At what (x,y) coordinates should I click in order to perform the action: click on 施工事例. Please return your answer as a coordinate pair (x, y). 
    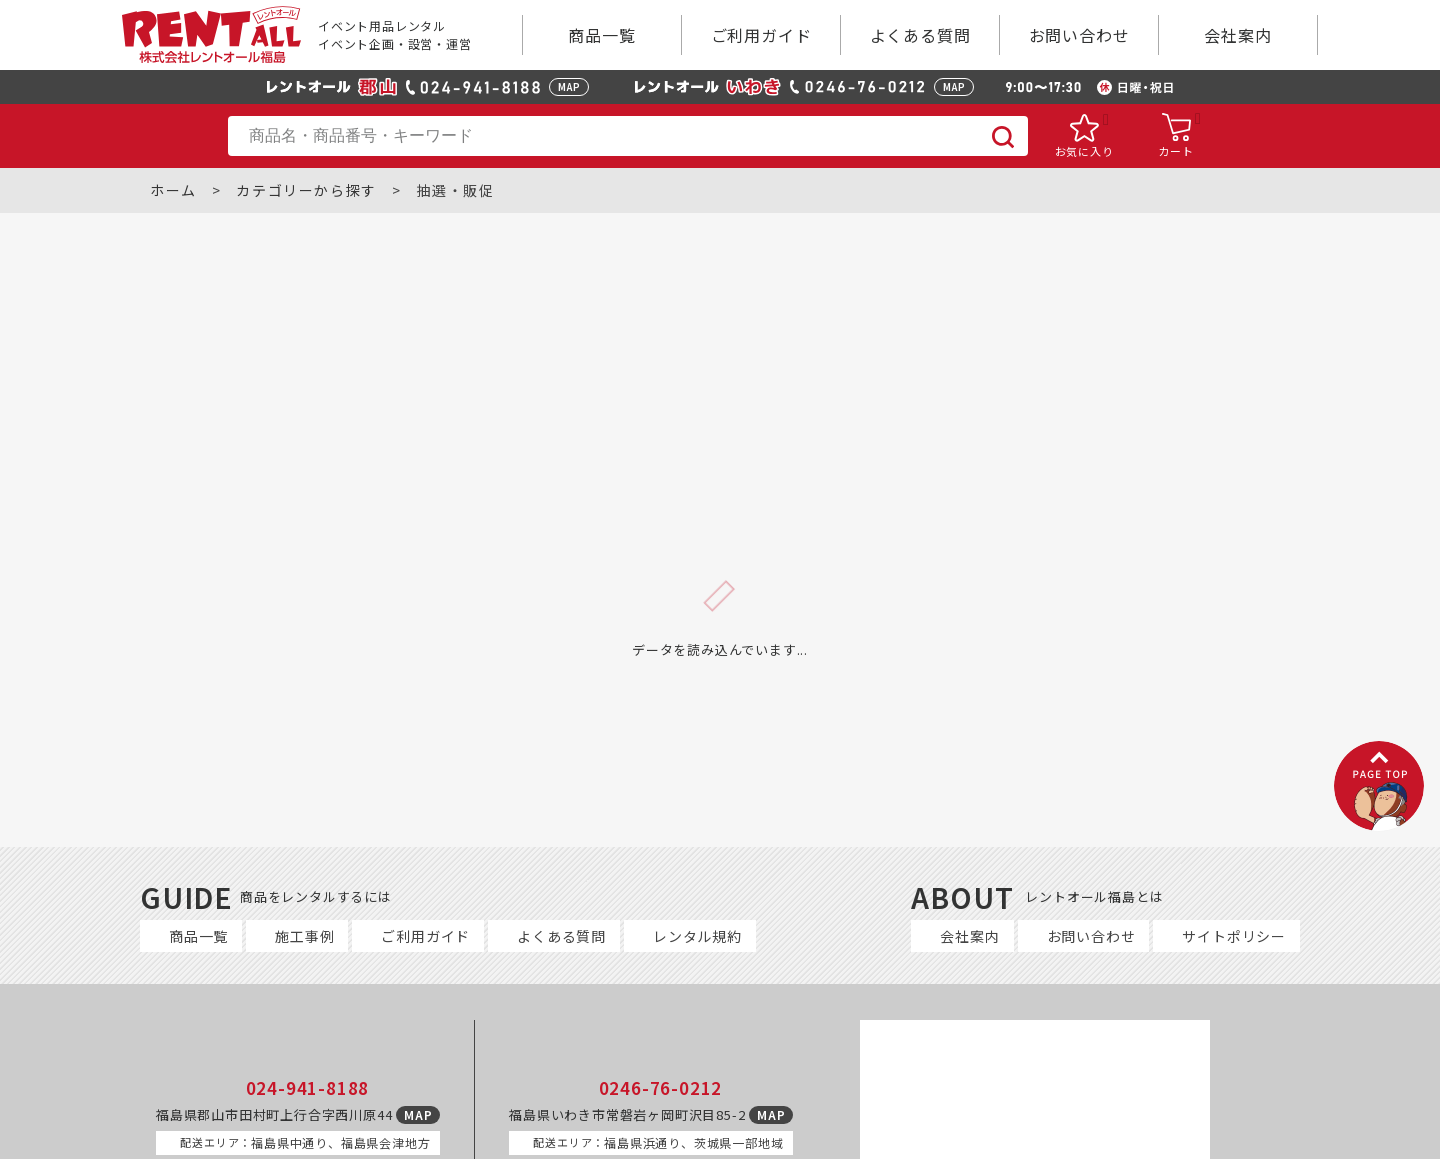
    Looking at the image, I should click on (304, 936).